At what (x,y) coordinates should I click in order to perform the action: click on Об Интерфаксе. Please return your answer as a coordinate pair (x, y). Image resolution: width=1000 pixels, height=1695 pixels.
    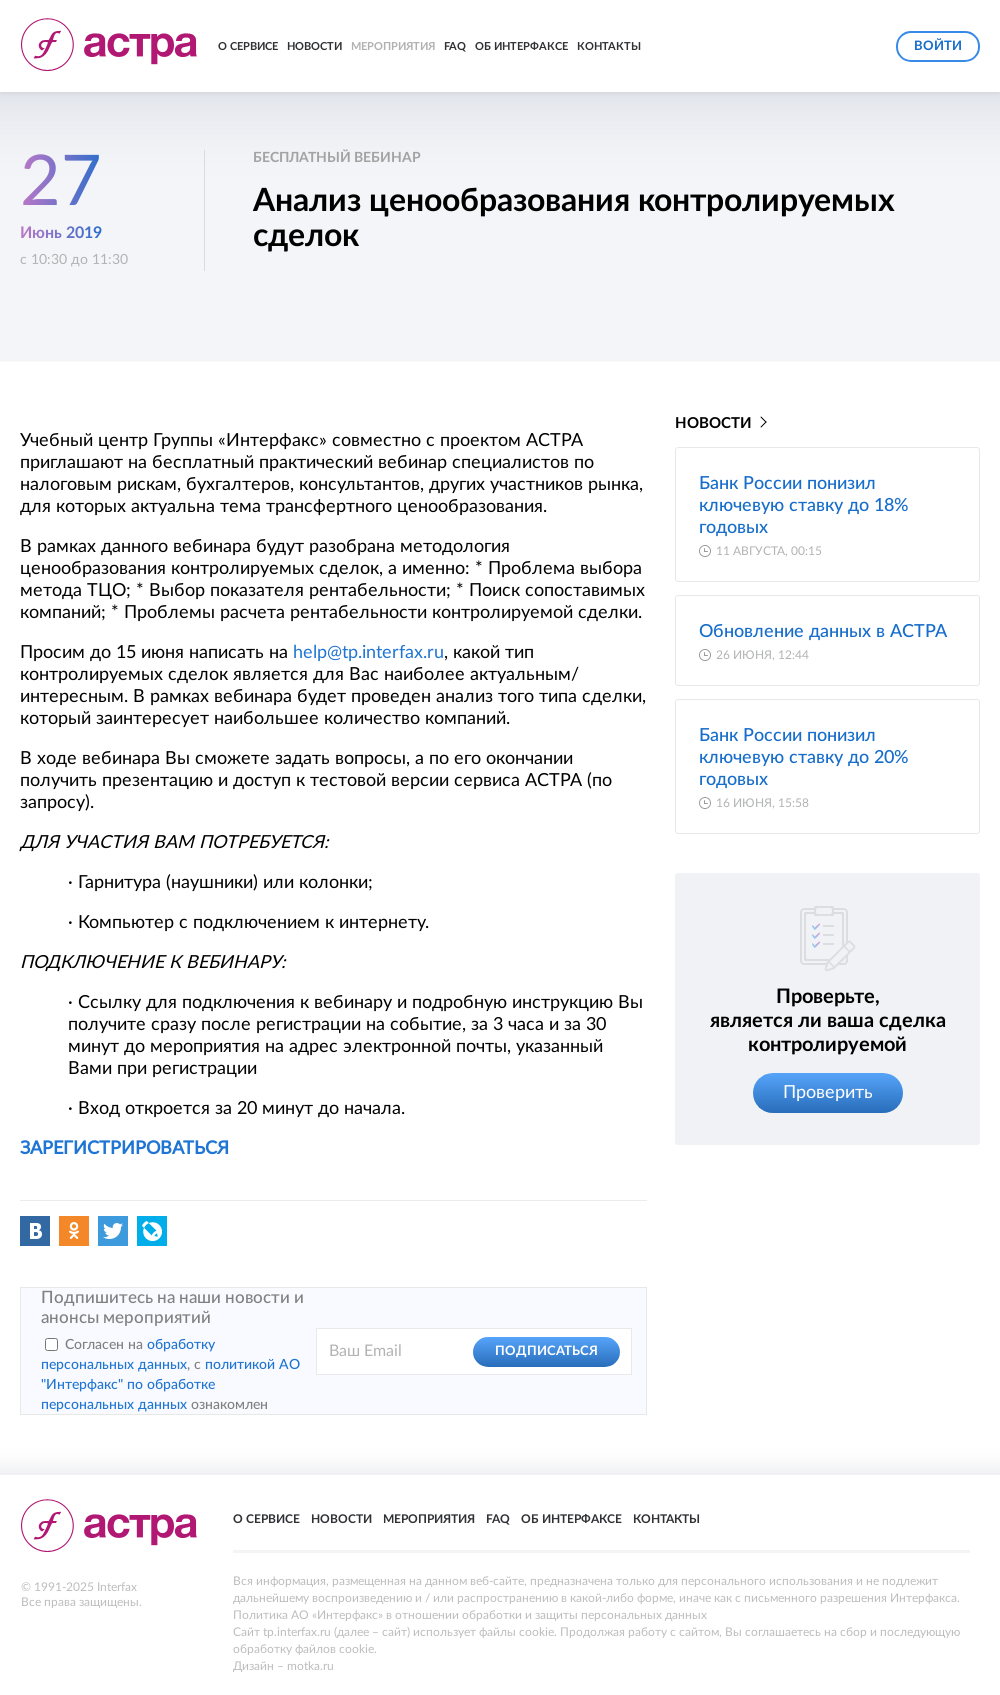
    Looking at the image, I should click on (521, 46).